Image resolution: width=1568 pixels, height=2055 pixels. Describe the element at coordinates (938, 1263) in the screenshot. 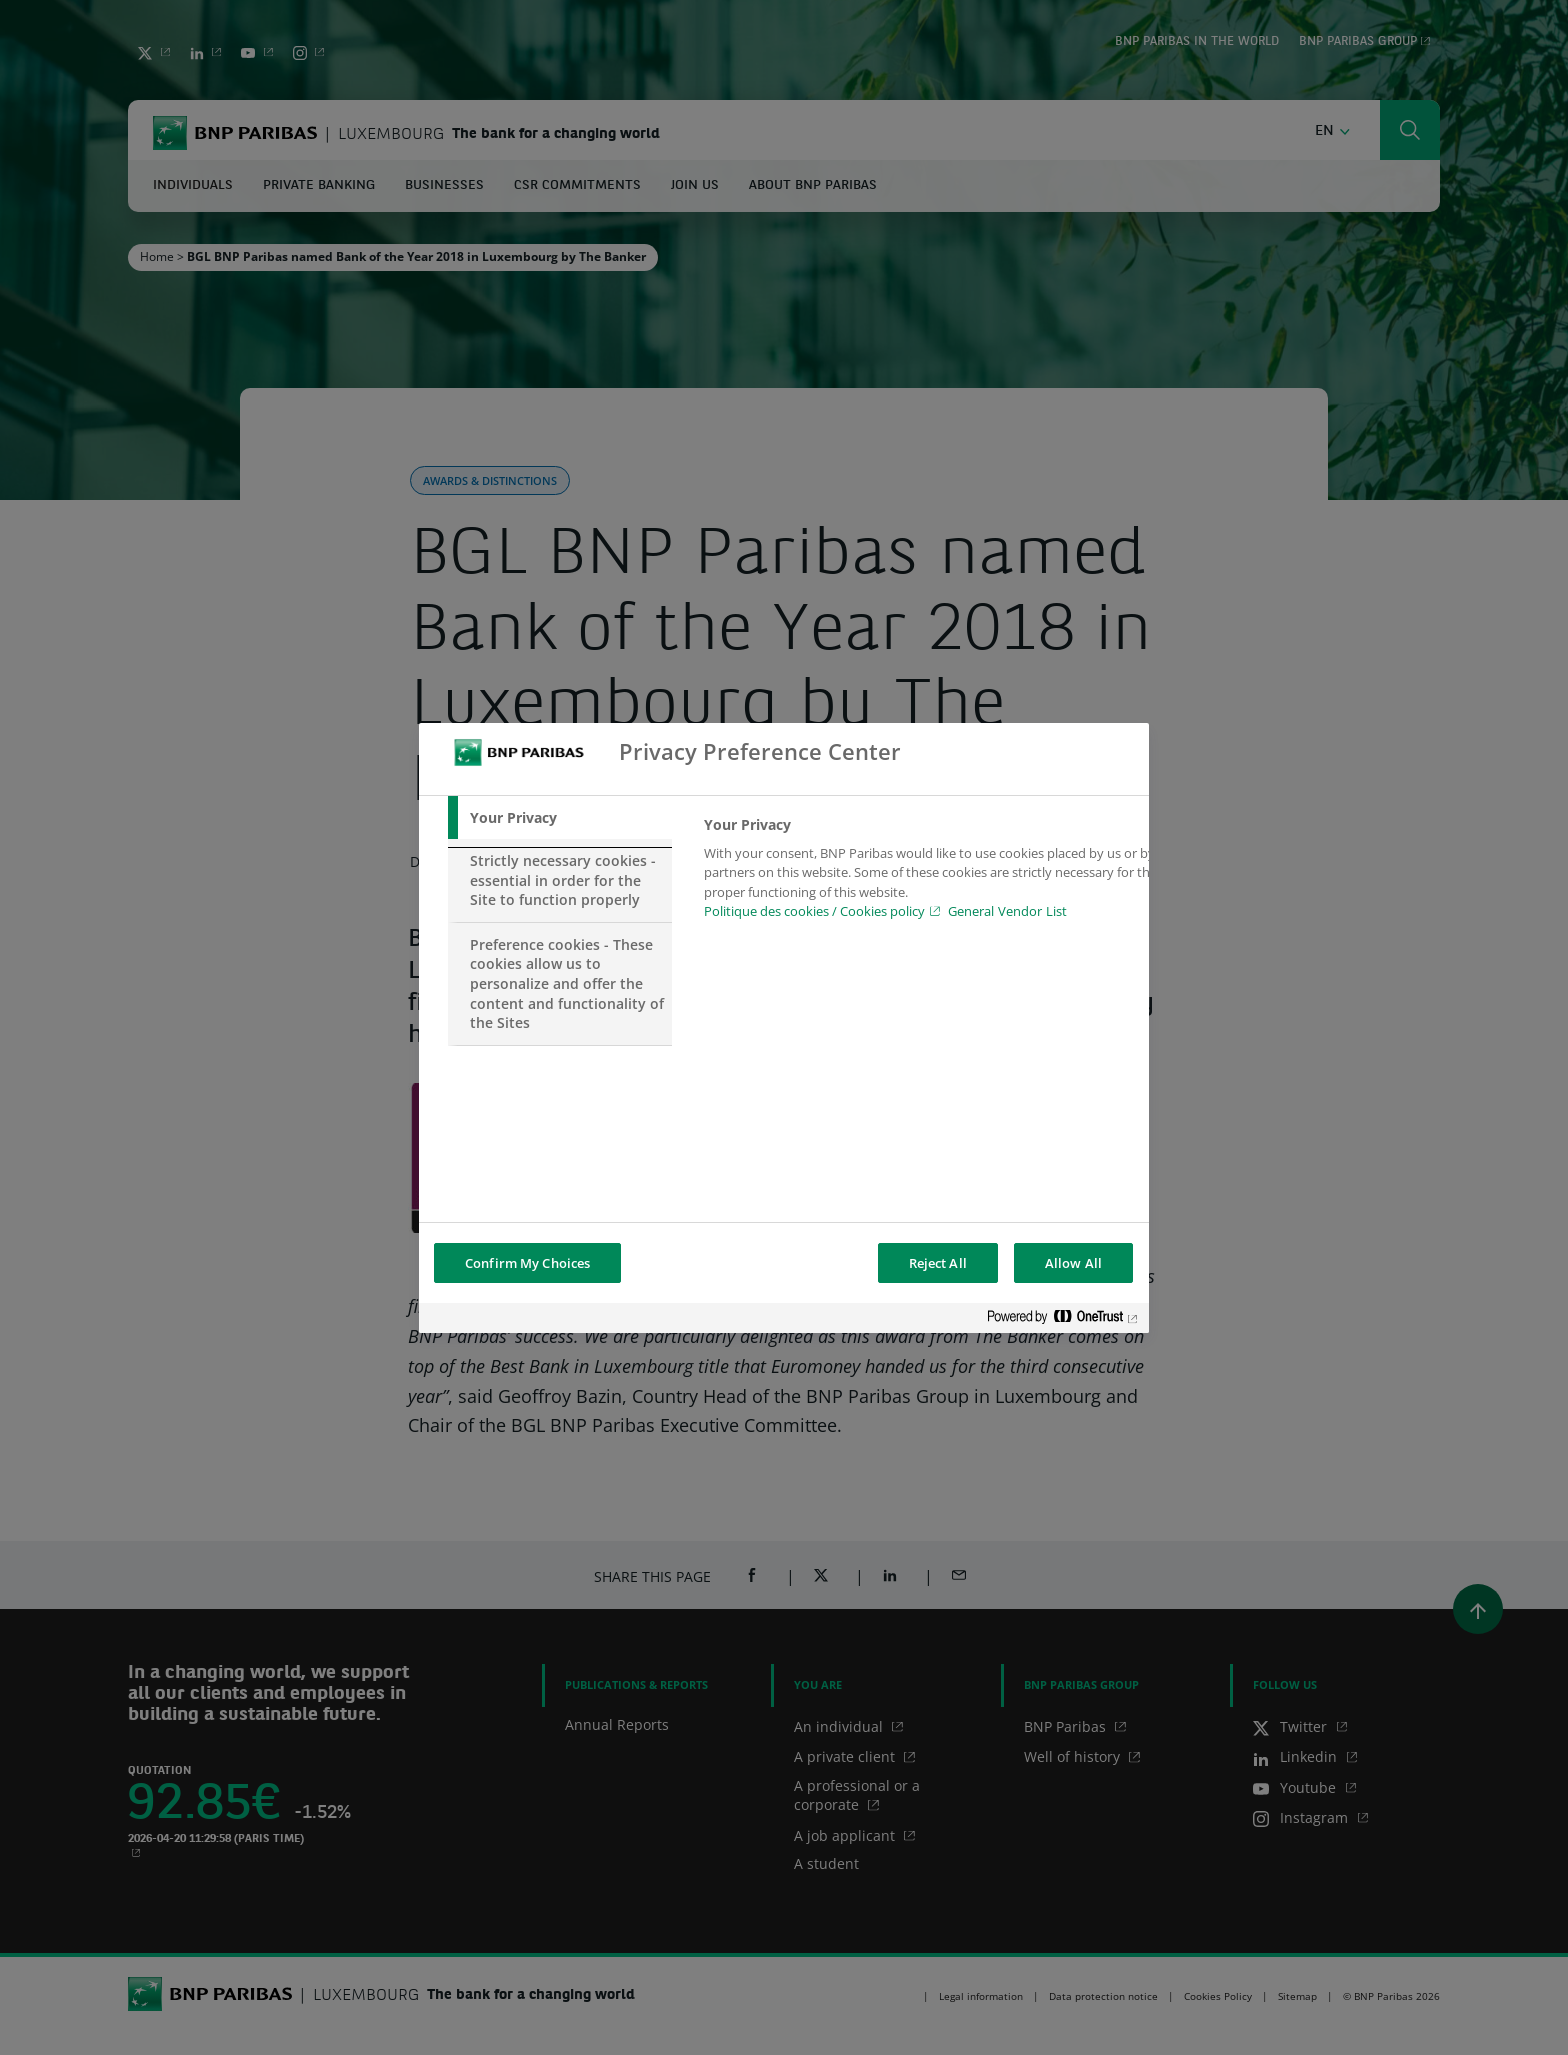

I see `Reject All` at that location.